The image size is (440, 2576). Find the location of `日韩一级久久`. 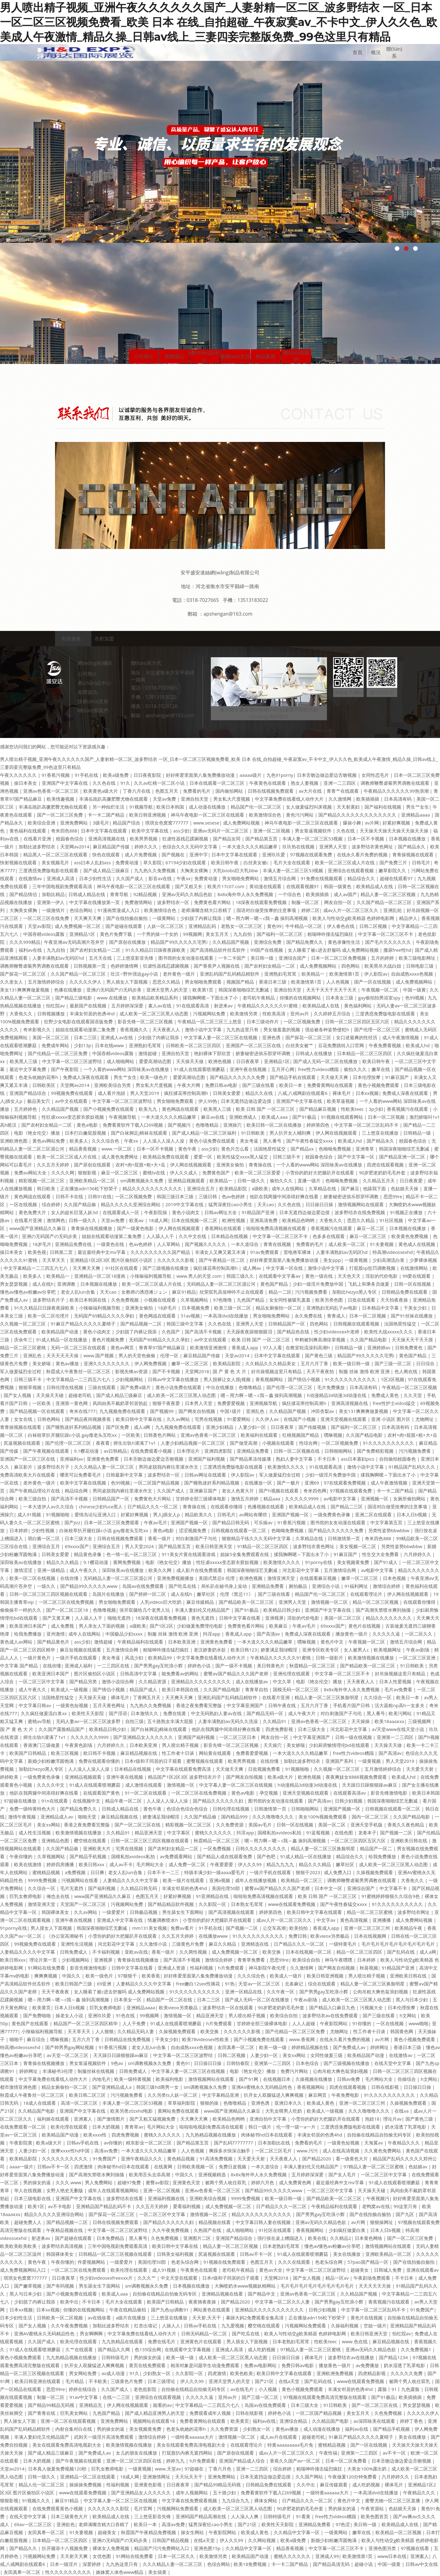

日韩一级久久 is located at coordinates (251, 1180).